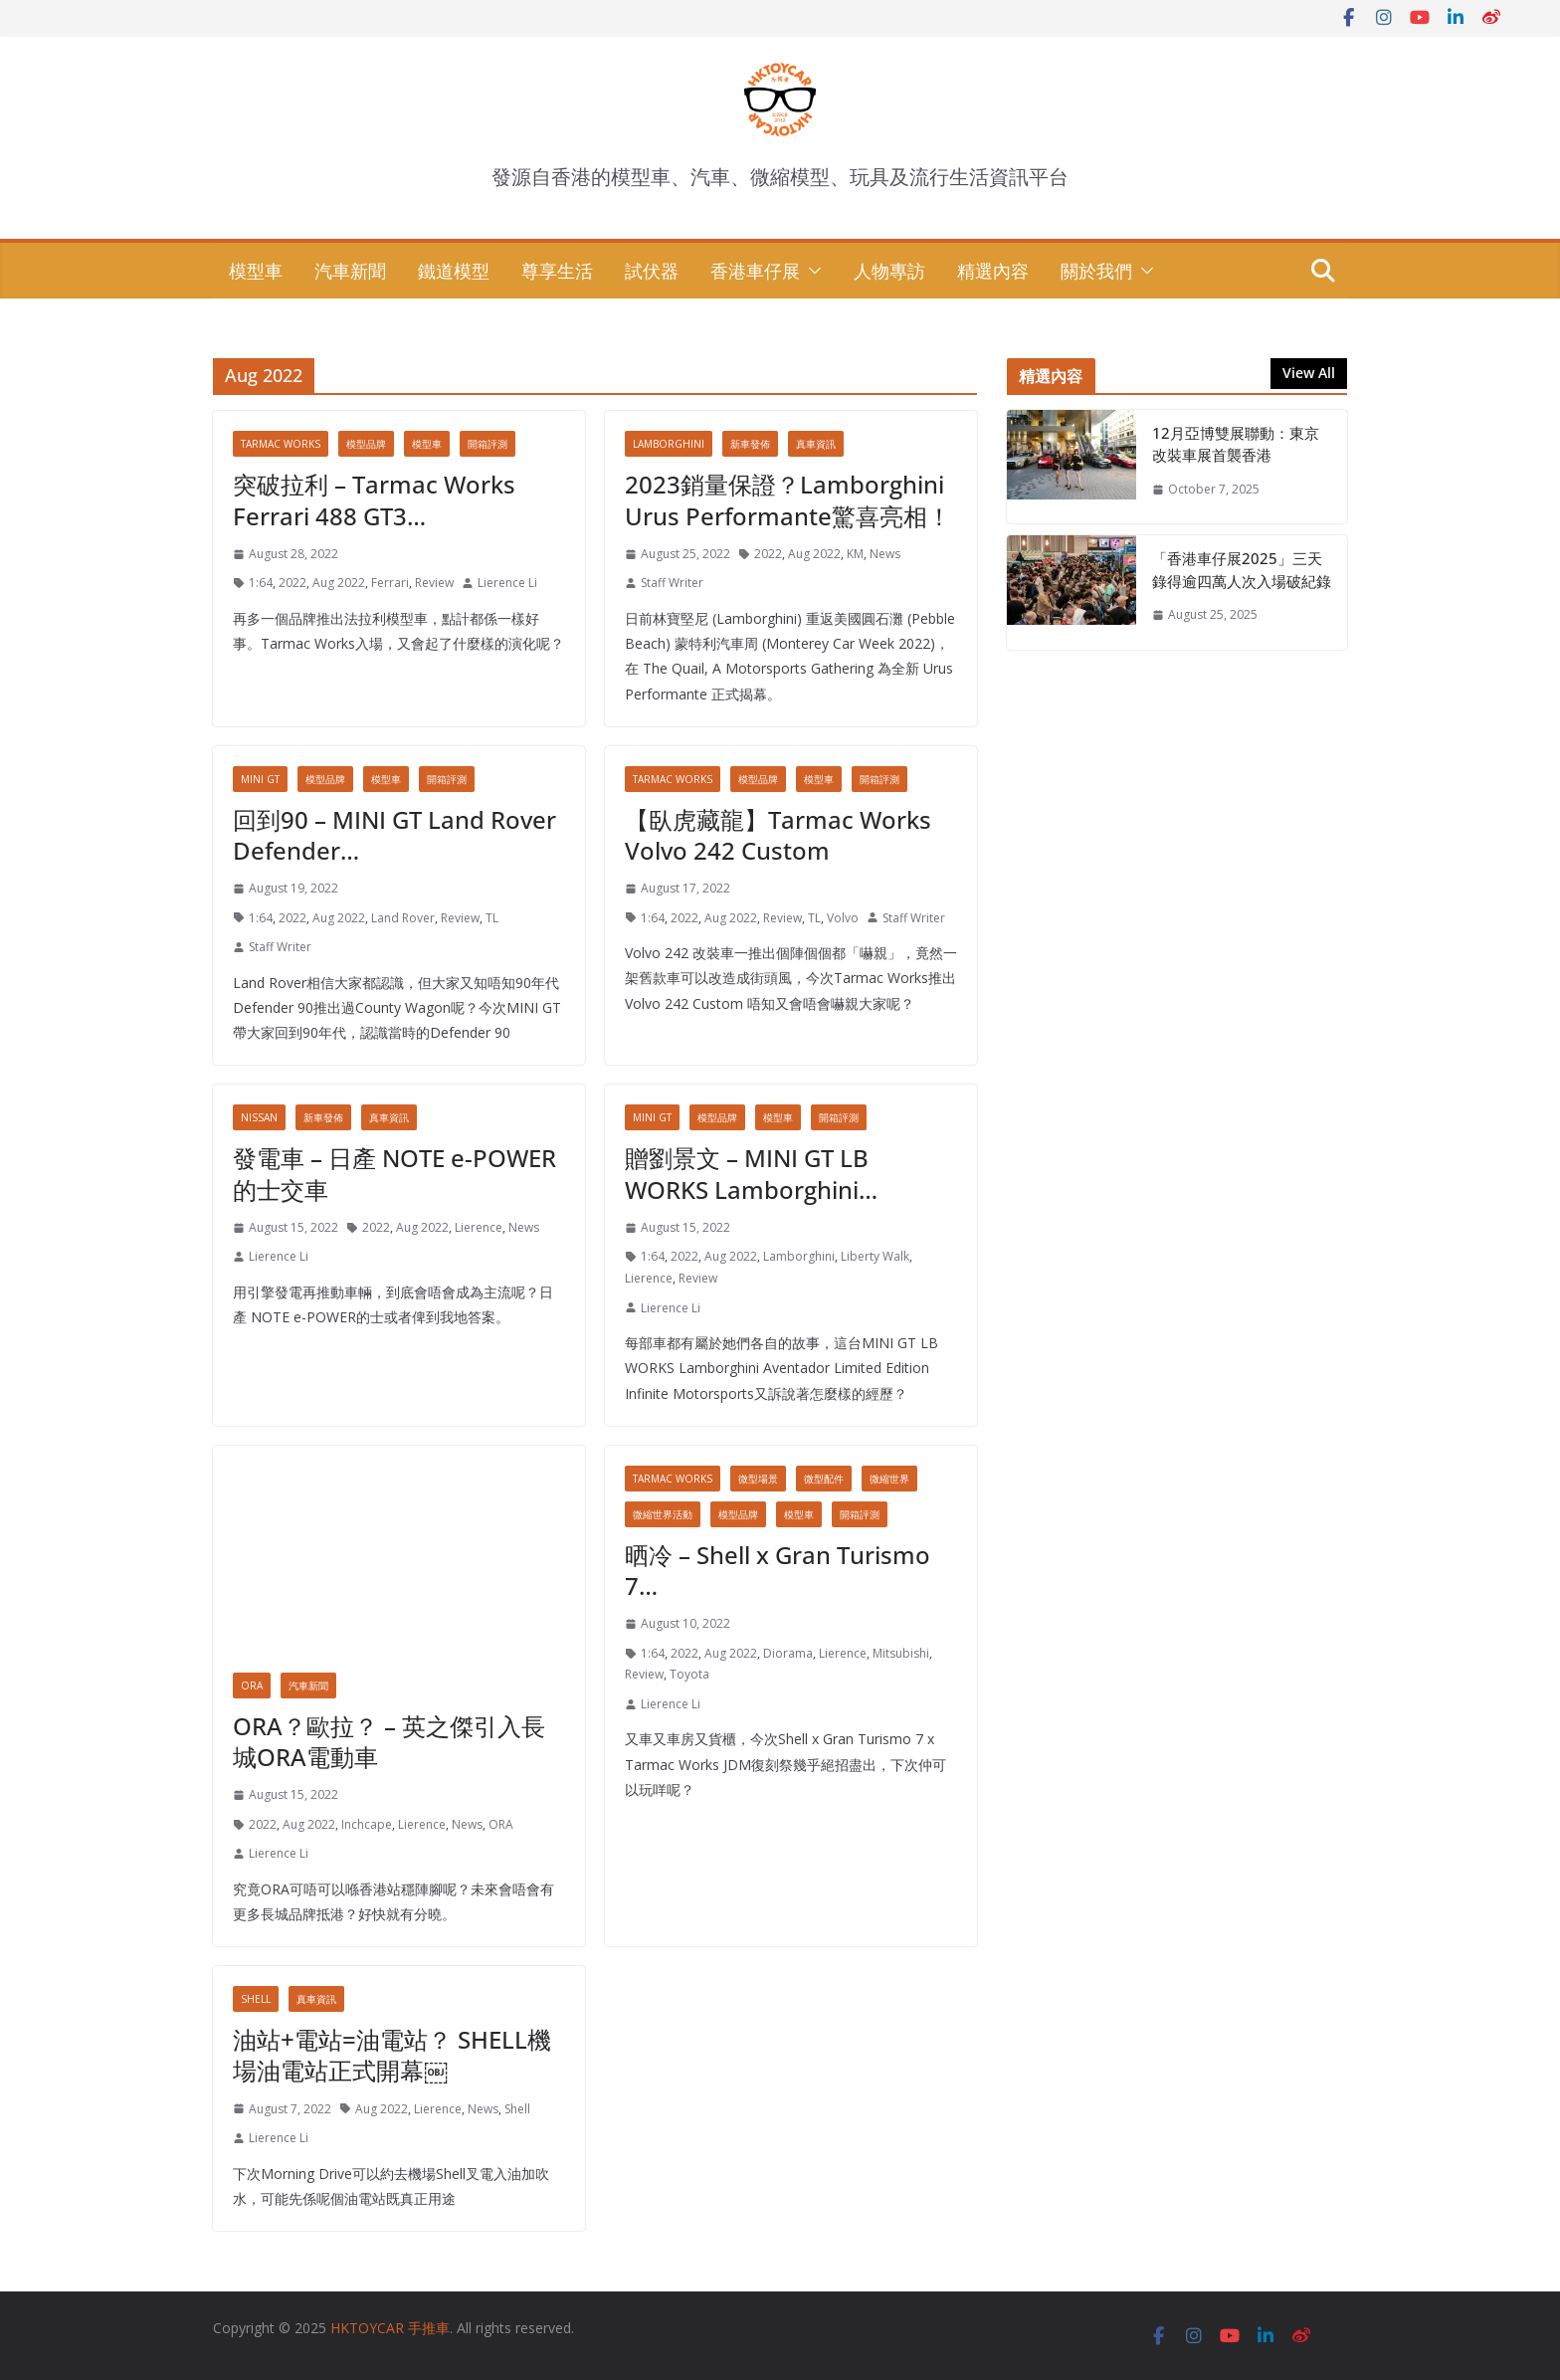 The height and width of the screenshot is (2380, 1560). Describe the element at coordinates (885, 553) in the screenshot. I see `News` at that location.